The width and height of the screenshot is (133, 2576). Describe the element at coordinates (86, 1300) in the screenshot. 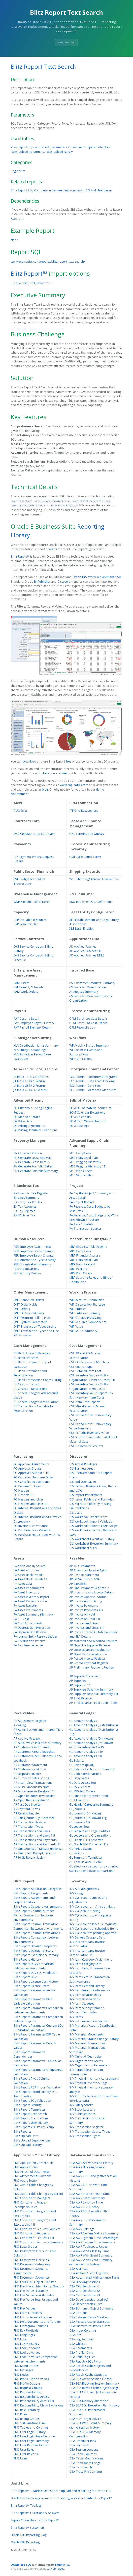

I see `WIP Account Distribution` at that location.